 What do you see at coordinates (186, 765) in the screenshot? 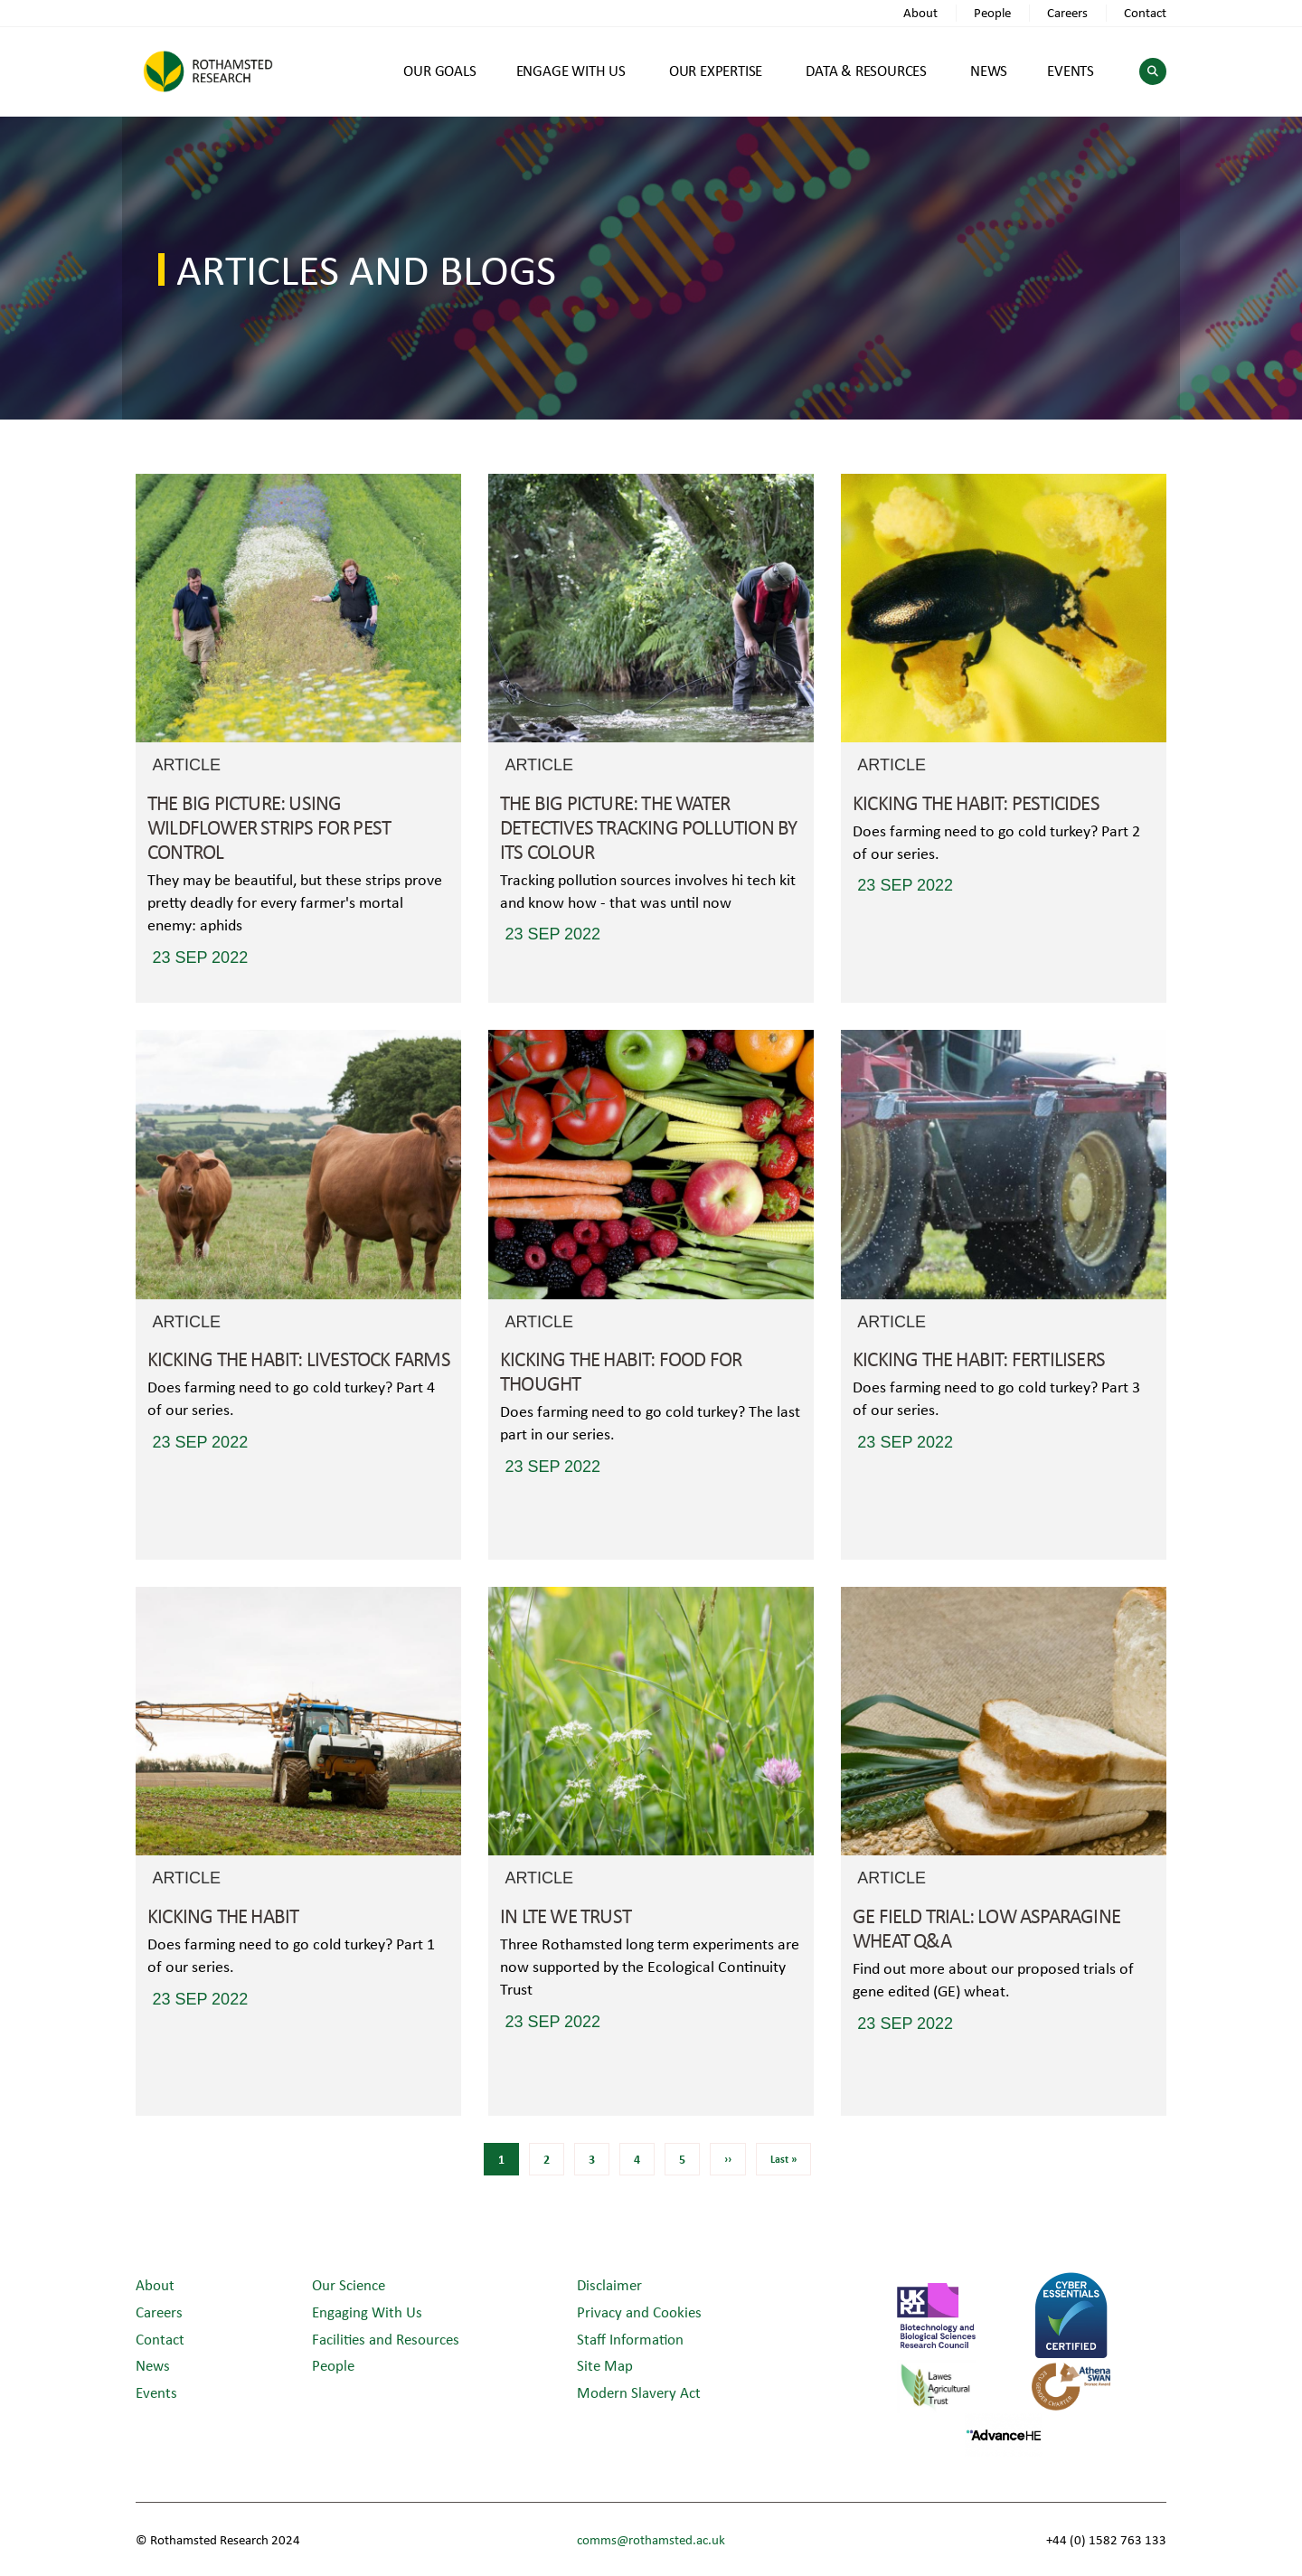
I see `Article` at bounding box center [186, 765].